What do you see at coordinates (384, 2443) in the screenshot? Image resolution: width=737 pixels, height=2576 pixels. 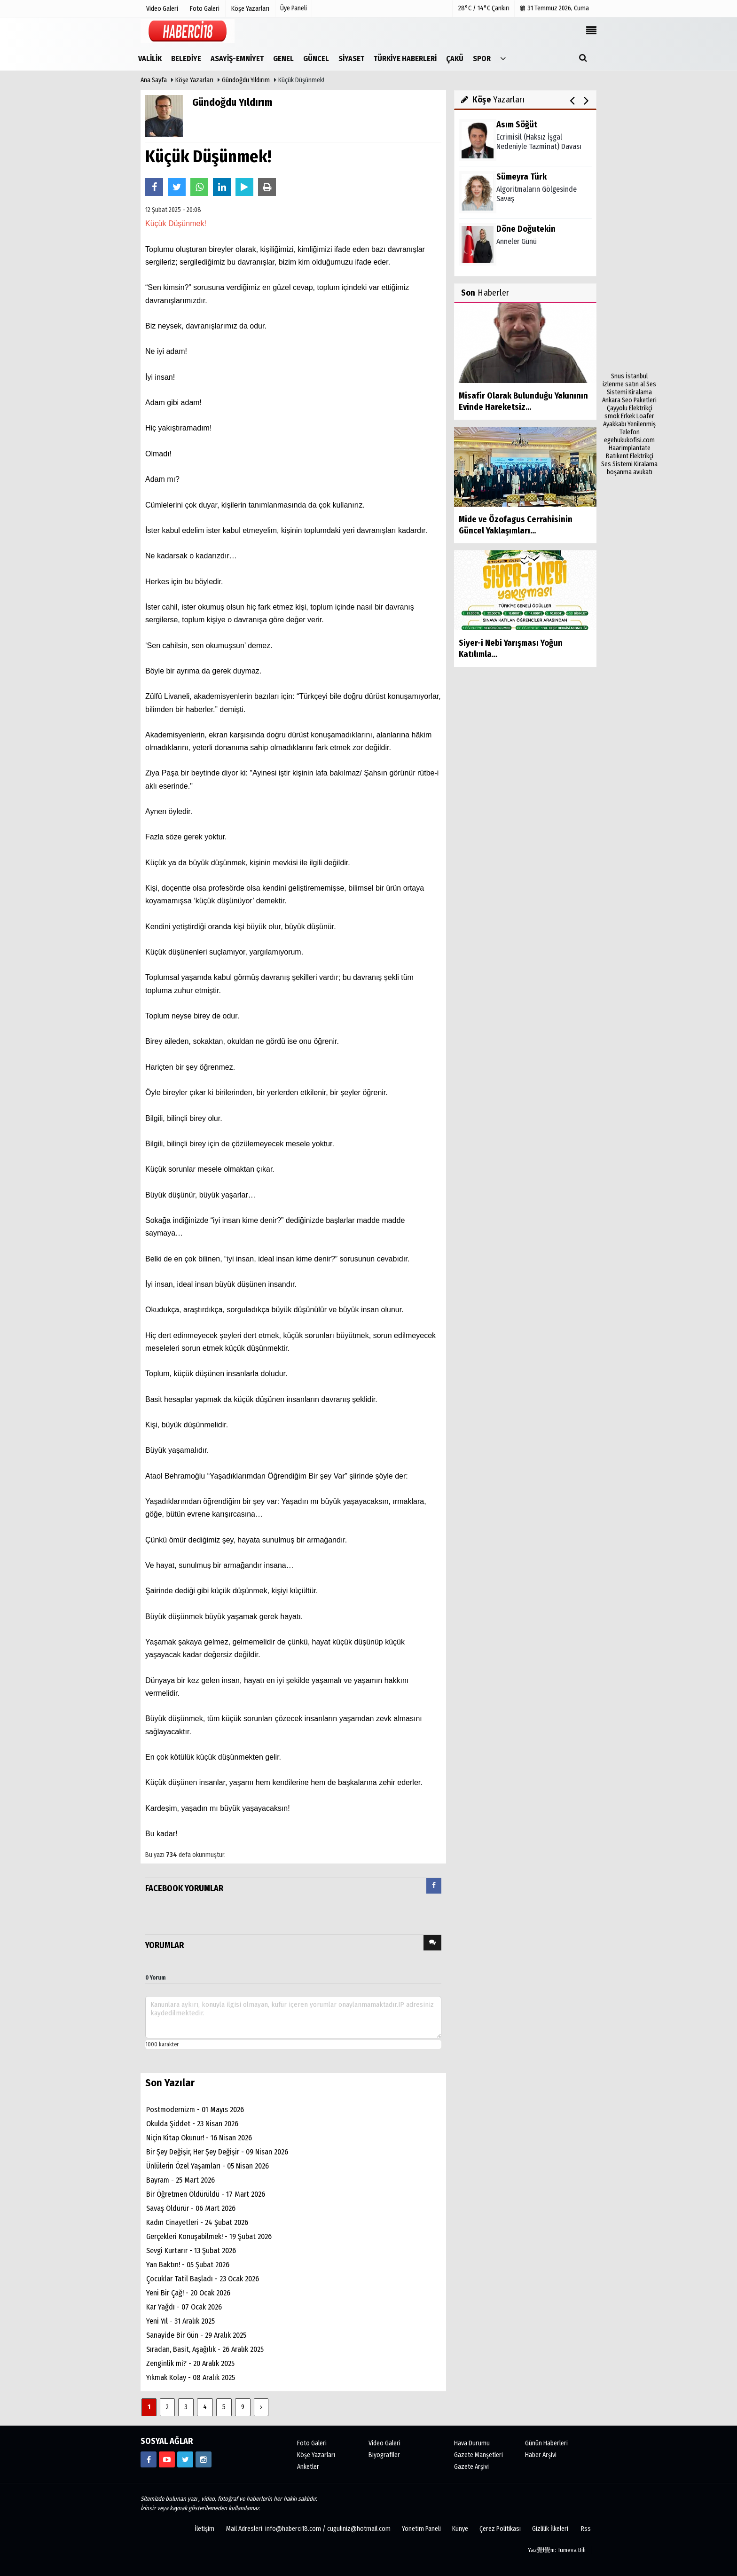 I see `Video Galeri` at bounding box center [384, 2443].